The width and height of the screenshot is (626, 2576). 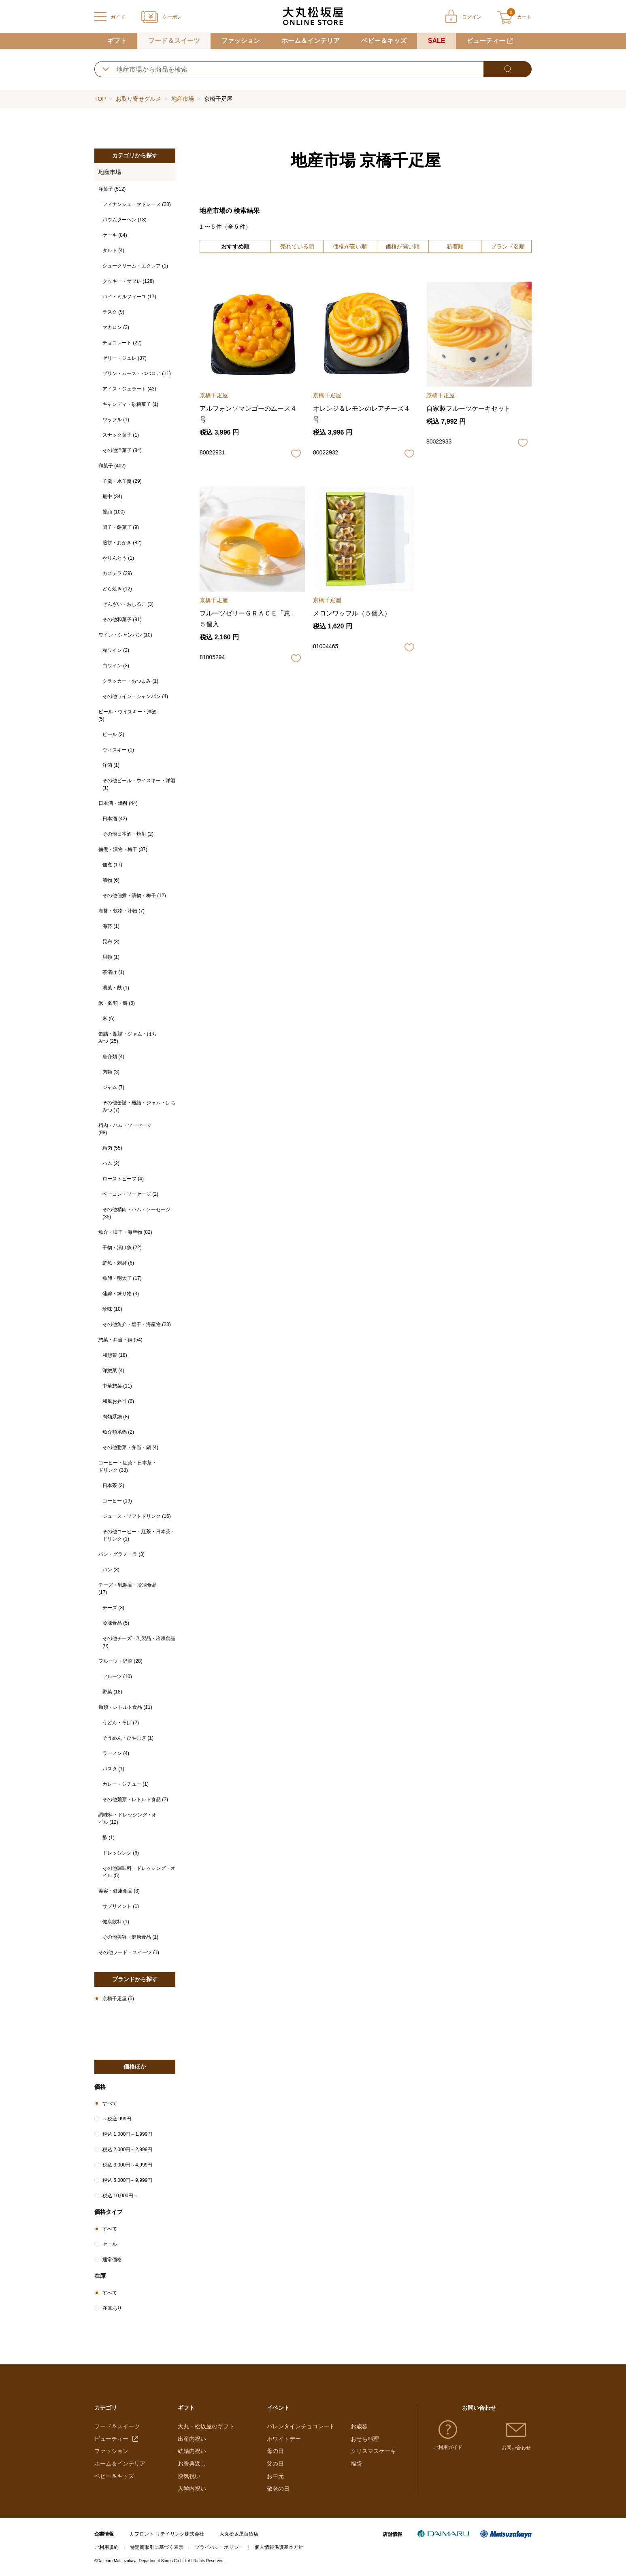 What do you see at coordinates (118, 558) in the screenshot?
I see `かりんとう` at bounding box center [118, 558].